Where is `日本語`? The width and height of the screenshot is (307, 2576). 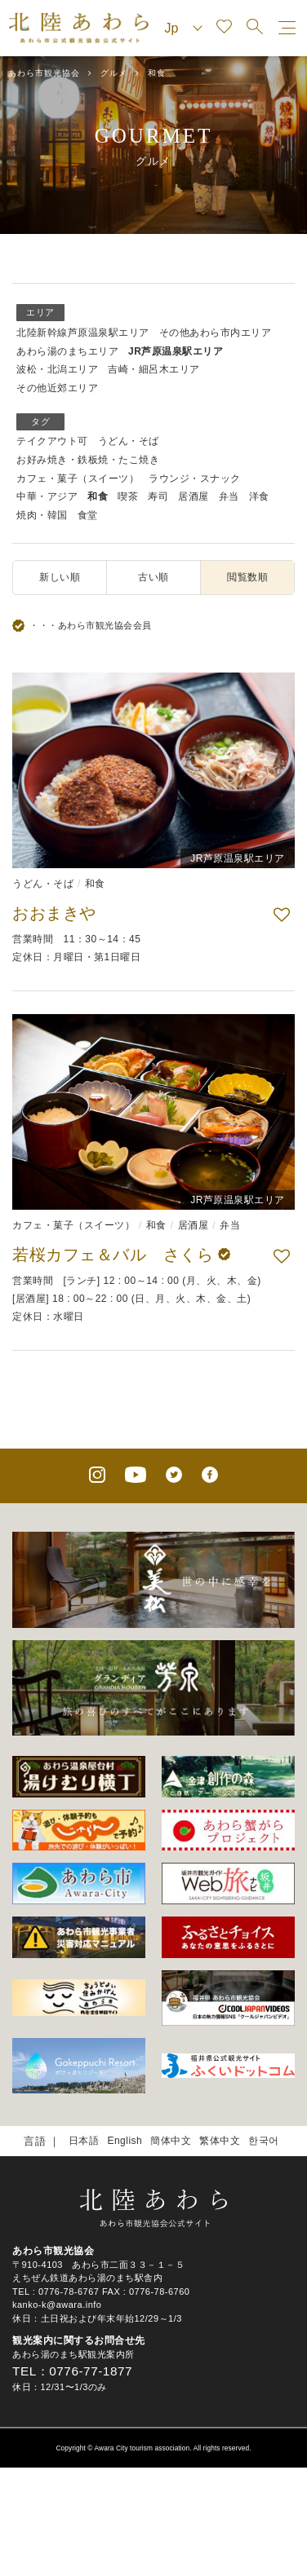
日本語 is located at coordinates (84, 2140).